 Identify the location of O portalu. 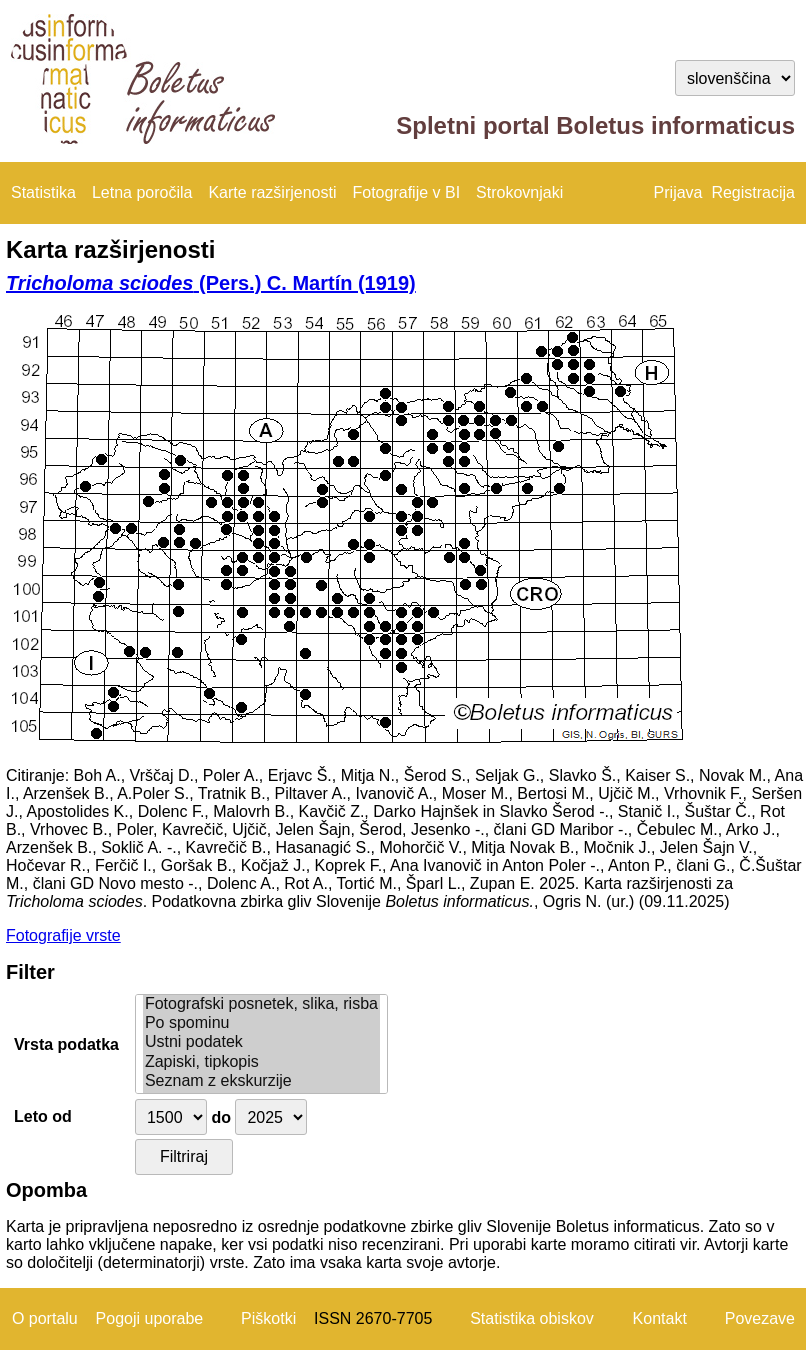
(45, 1318).